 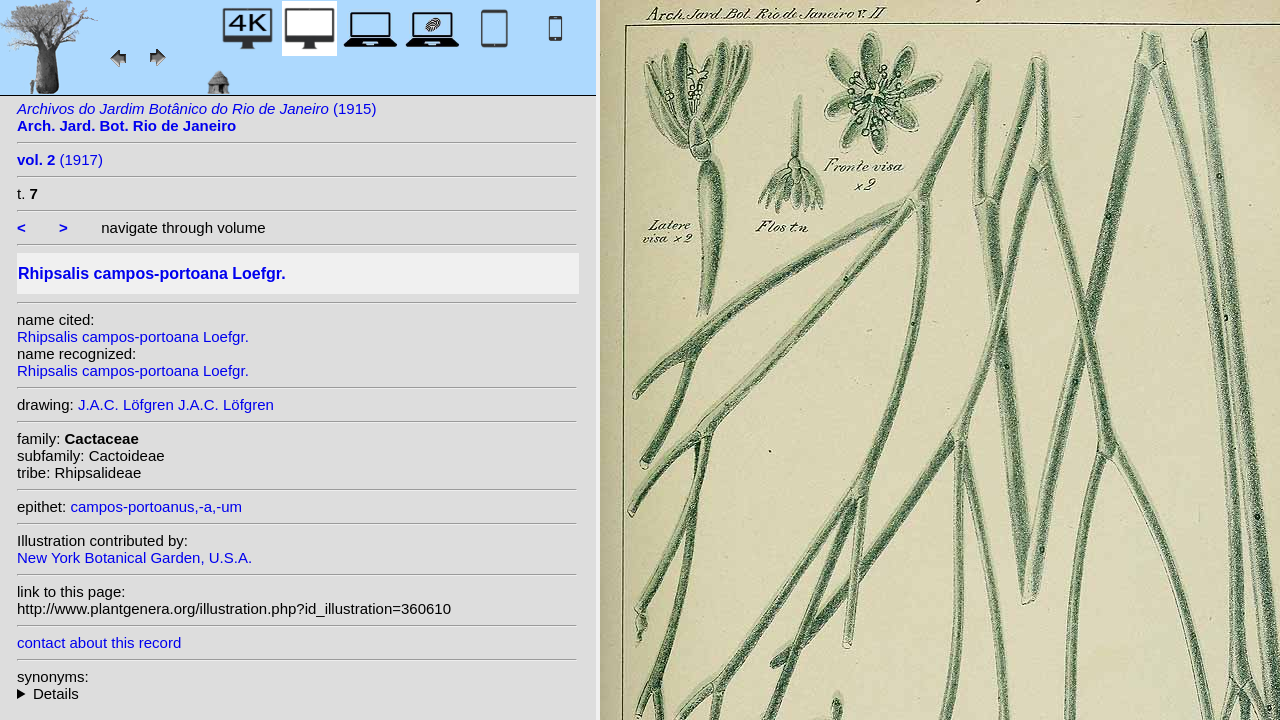 What do you see at coordinates (99, 642) in the screenshot?
I see `contact about this record` at bounding box center [99, 642].